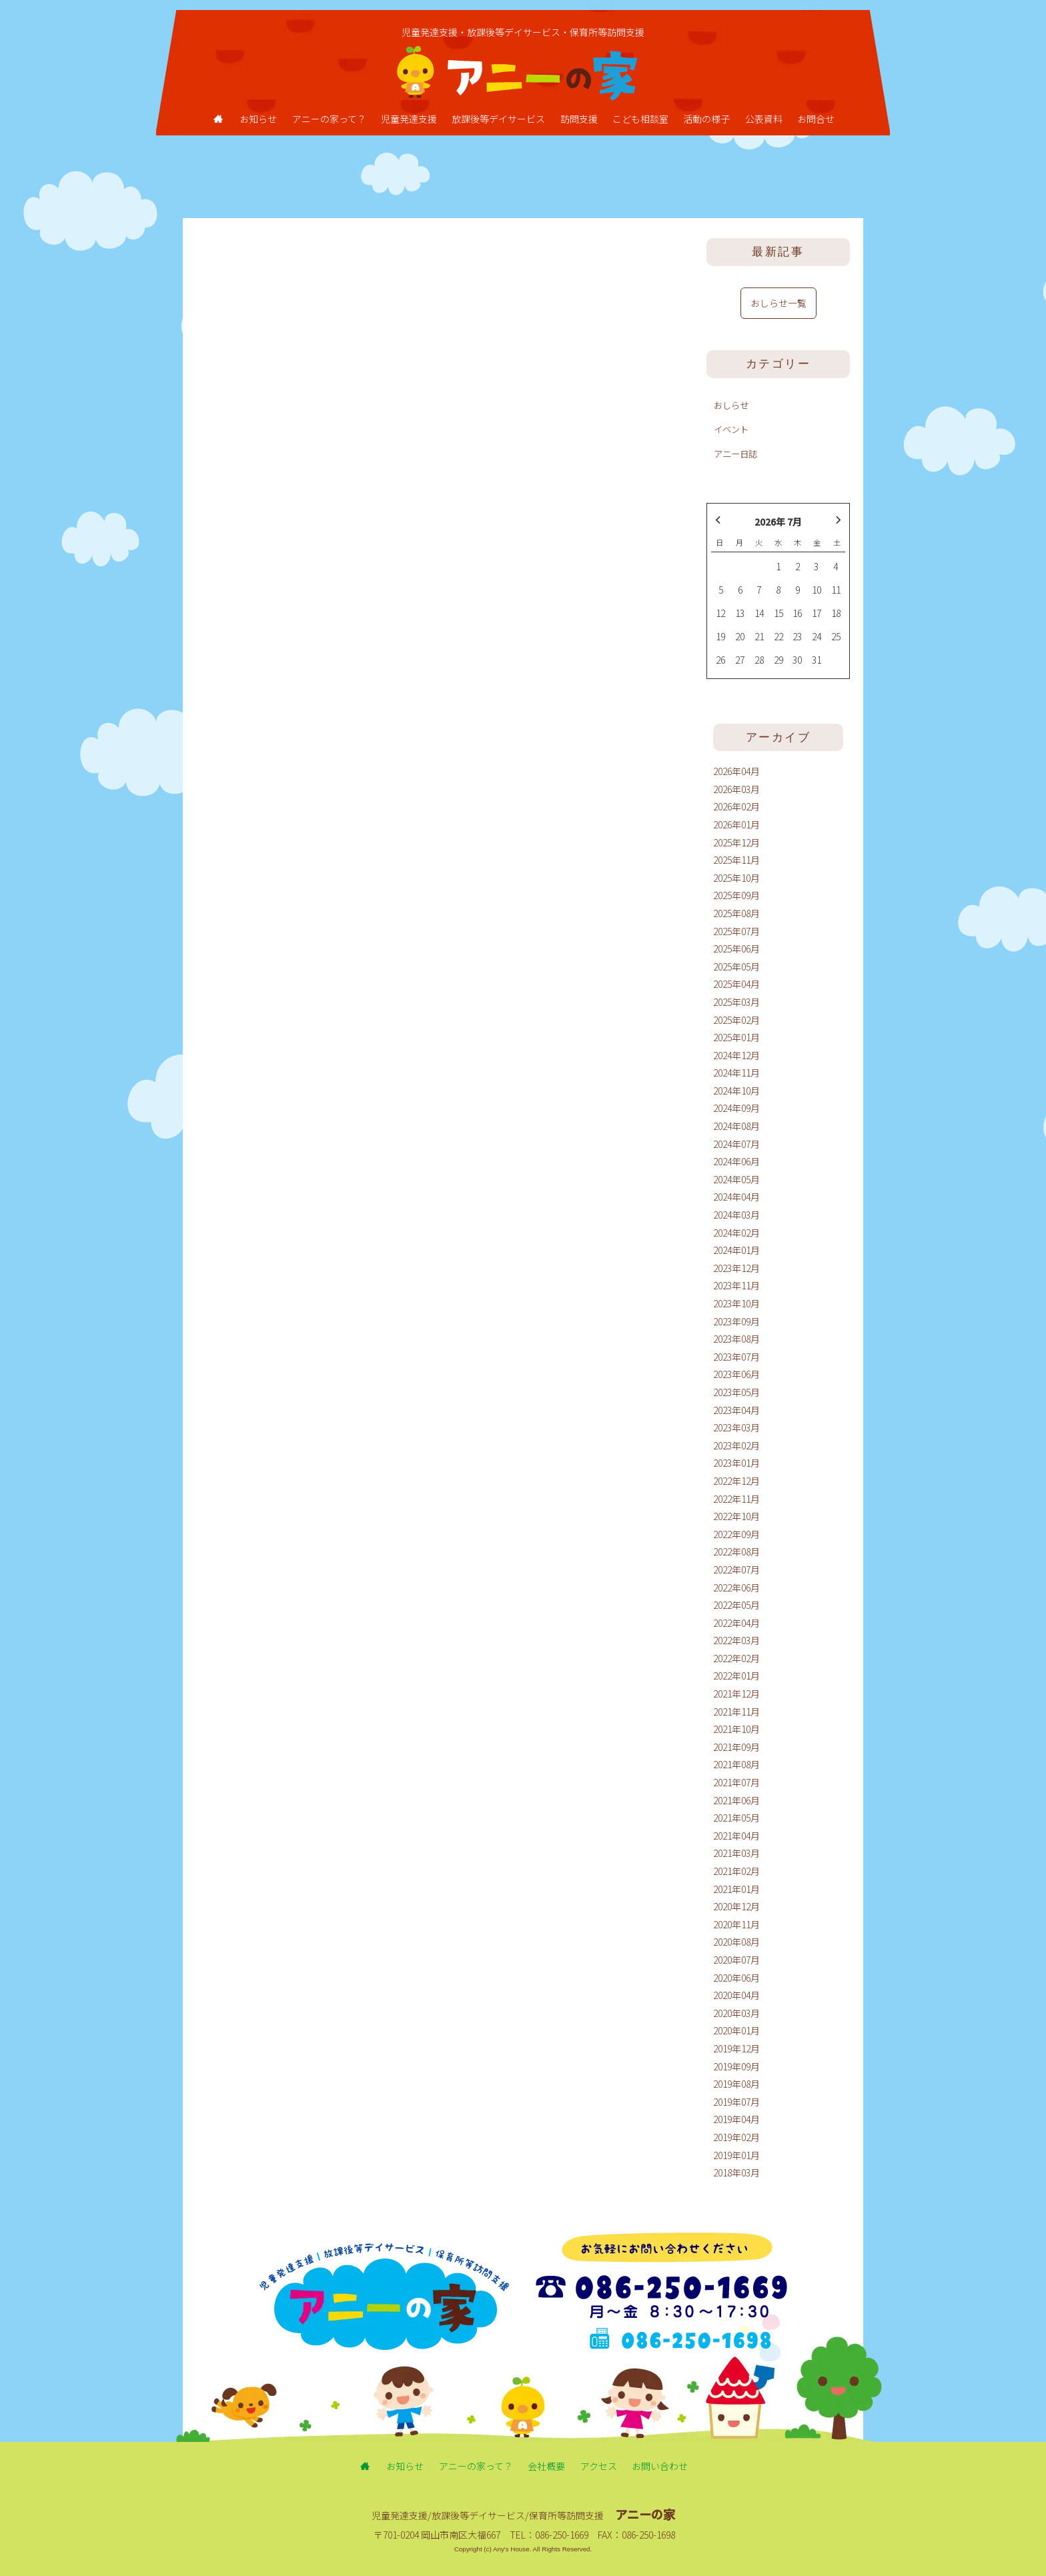  I want to click on 2024年10月, so click(736, 1090).